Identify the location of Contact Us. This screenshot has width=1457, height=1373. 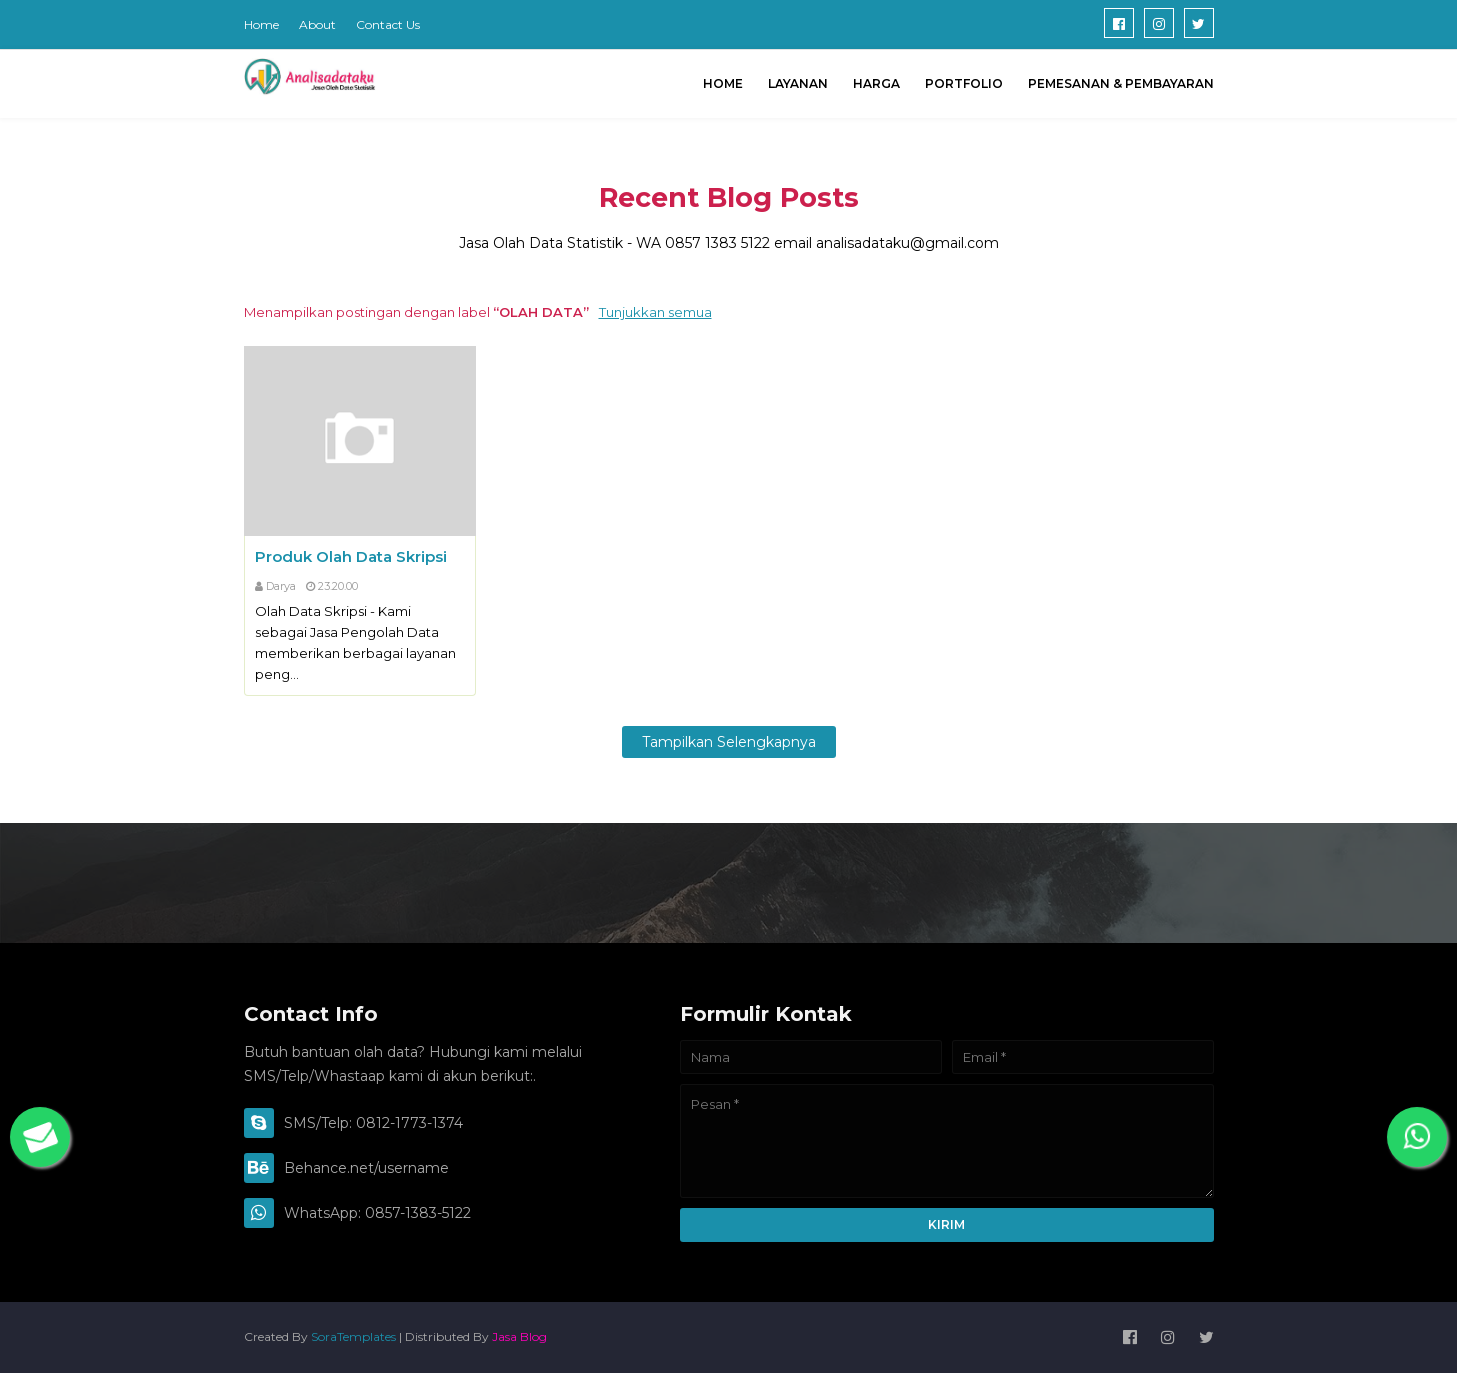
(388, 24).